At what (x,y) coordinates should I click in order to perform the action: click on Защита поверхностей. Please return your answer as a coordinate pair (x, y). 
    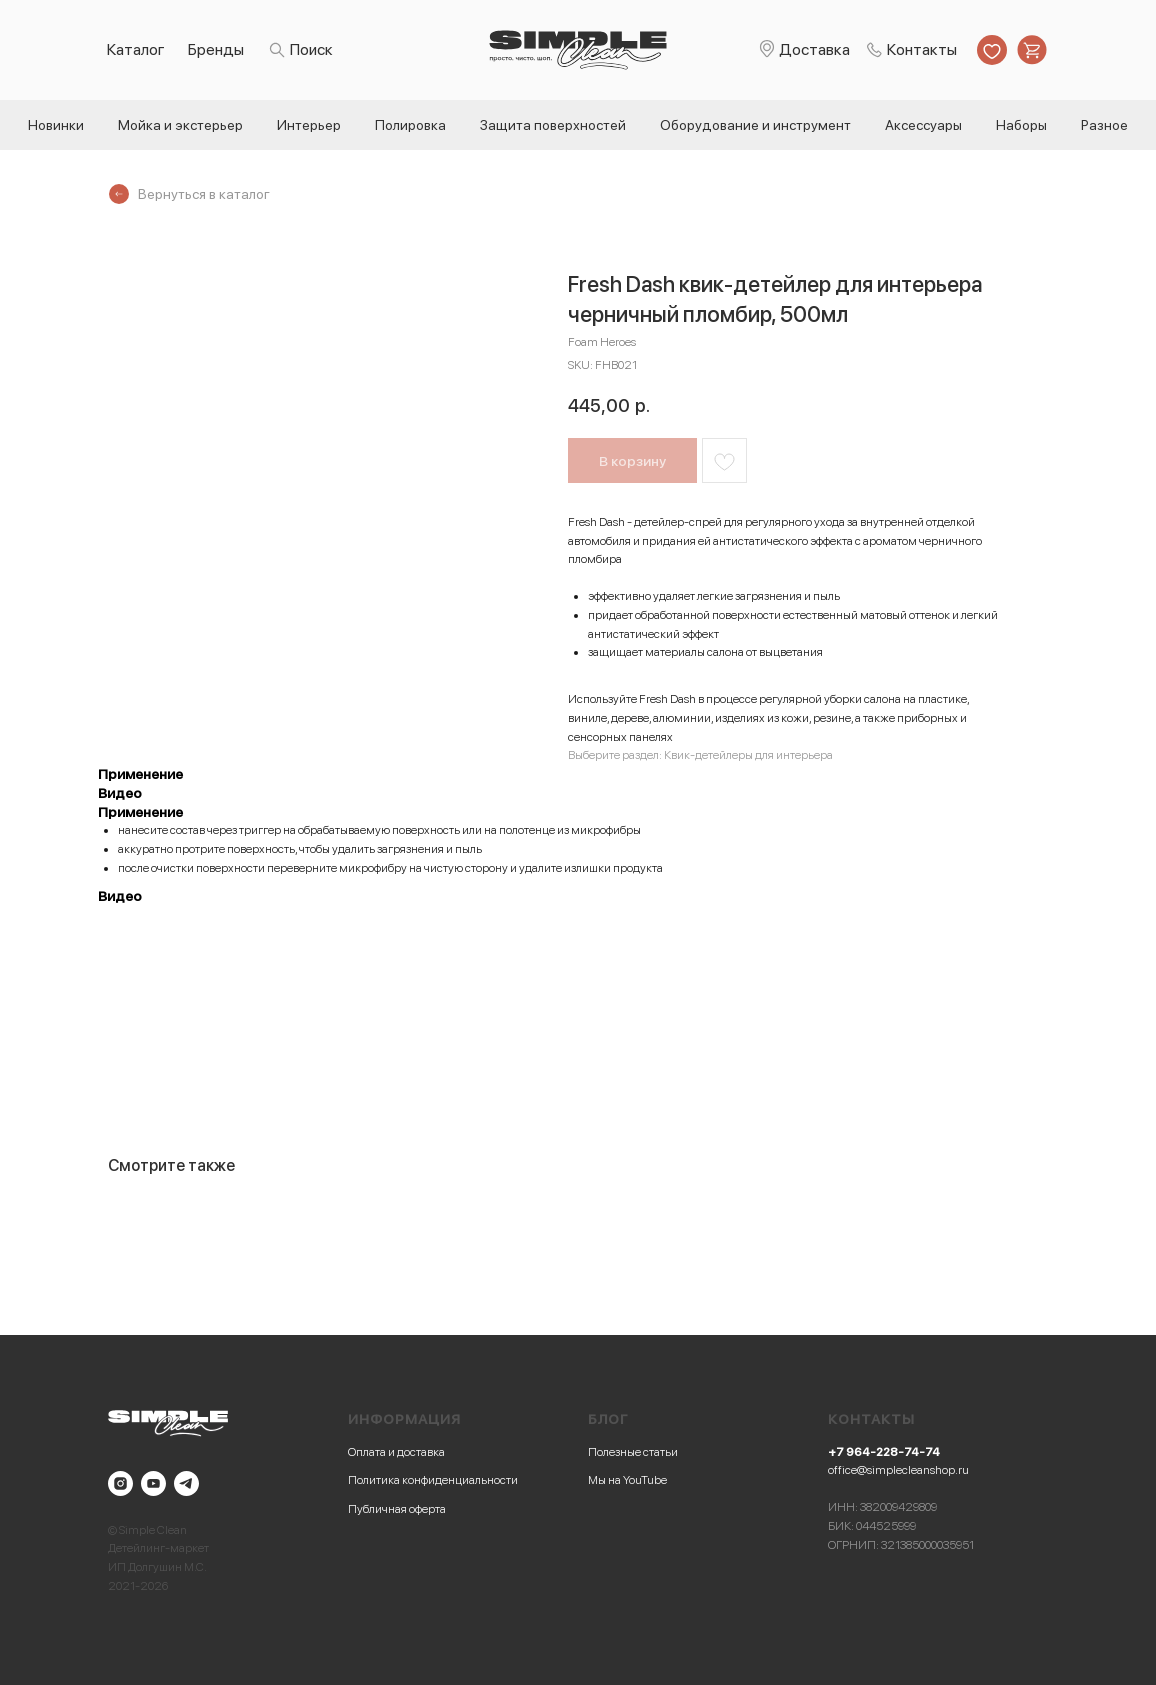
    Looking at the image, I should click on (553, 125).